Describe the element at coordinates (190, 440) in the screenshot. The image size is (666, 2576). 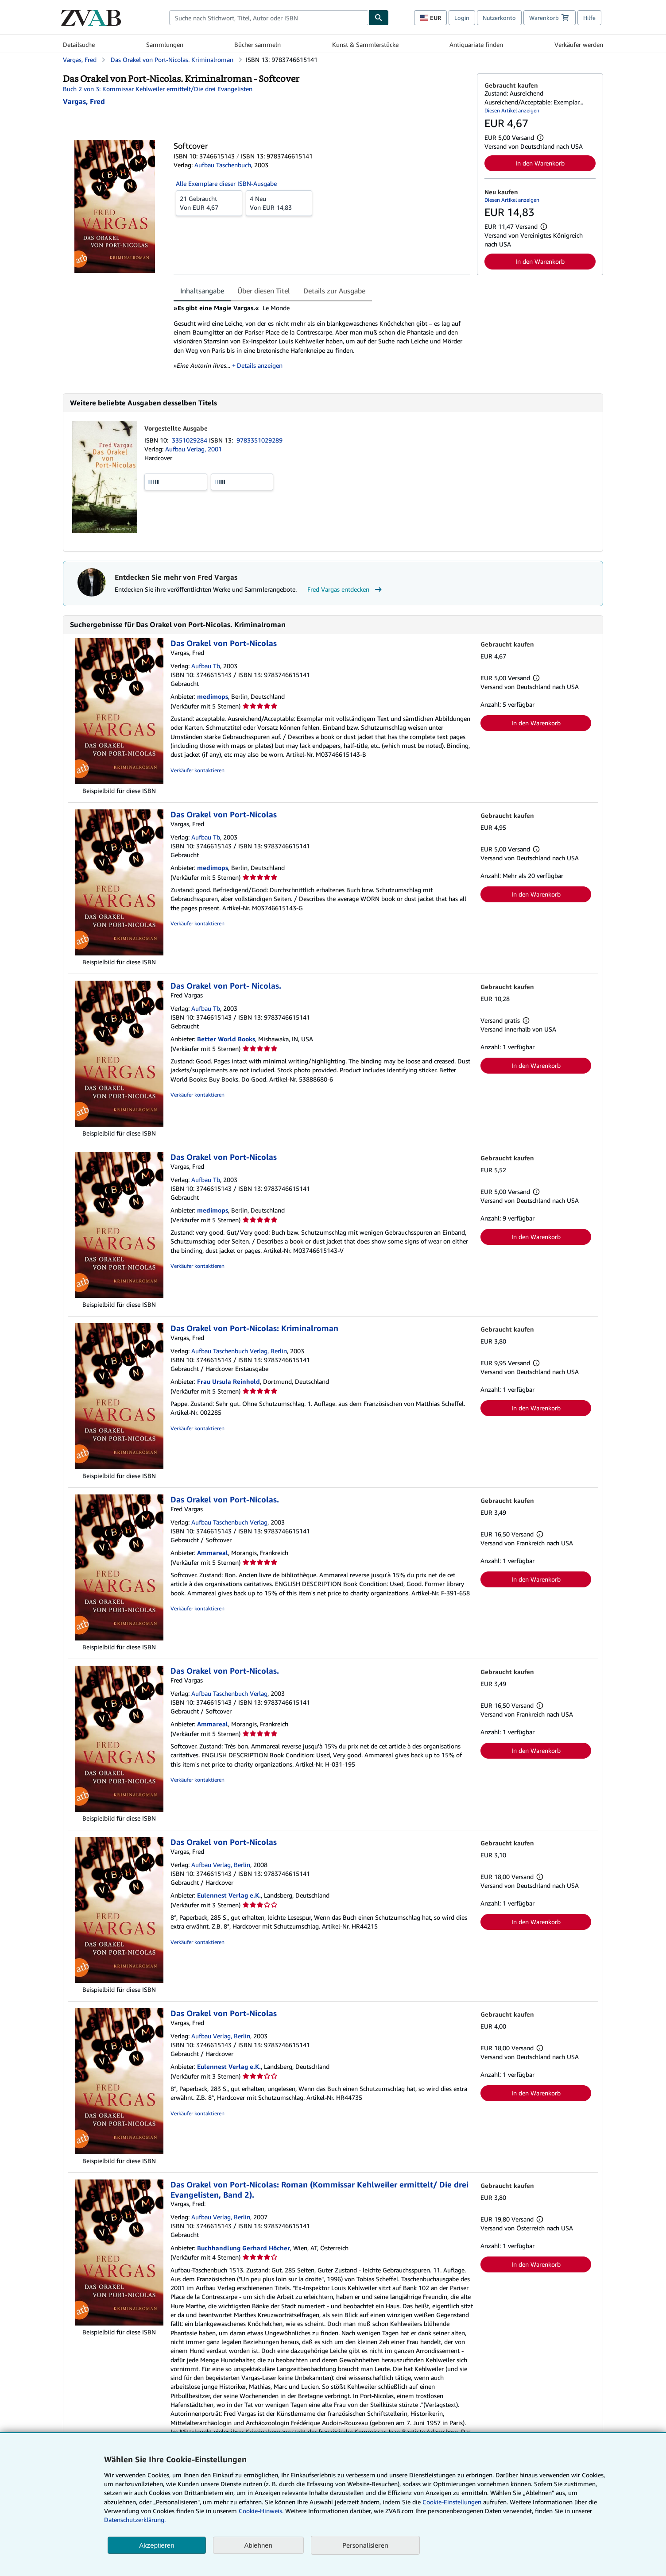
I see `3351029284` at that location.